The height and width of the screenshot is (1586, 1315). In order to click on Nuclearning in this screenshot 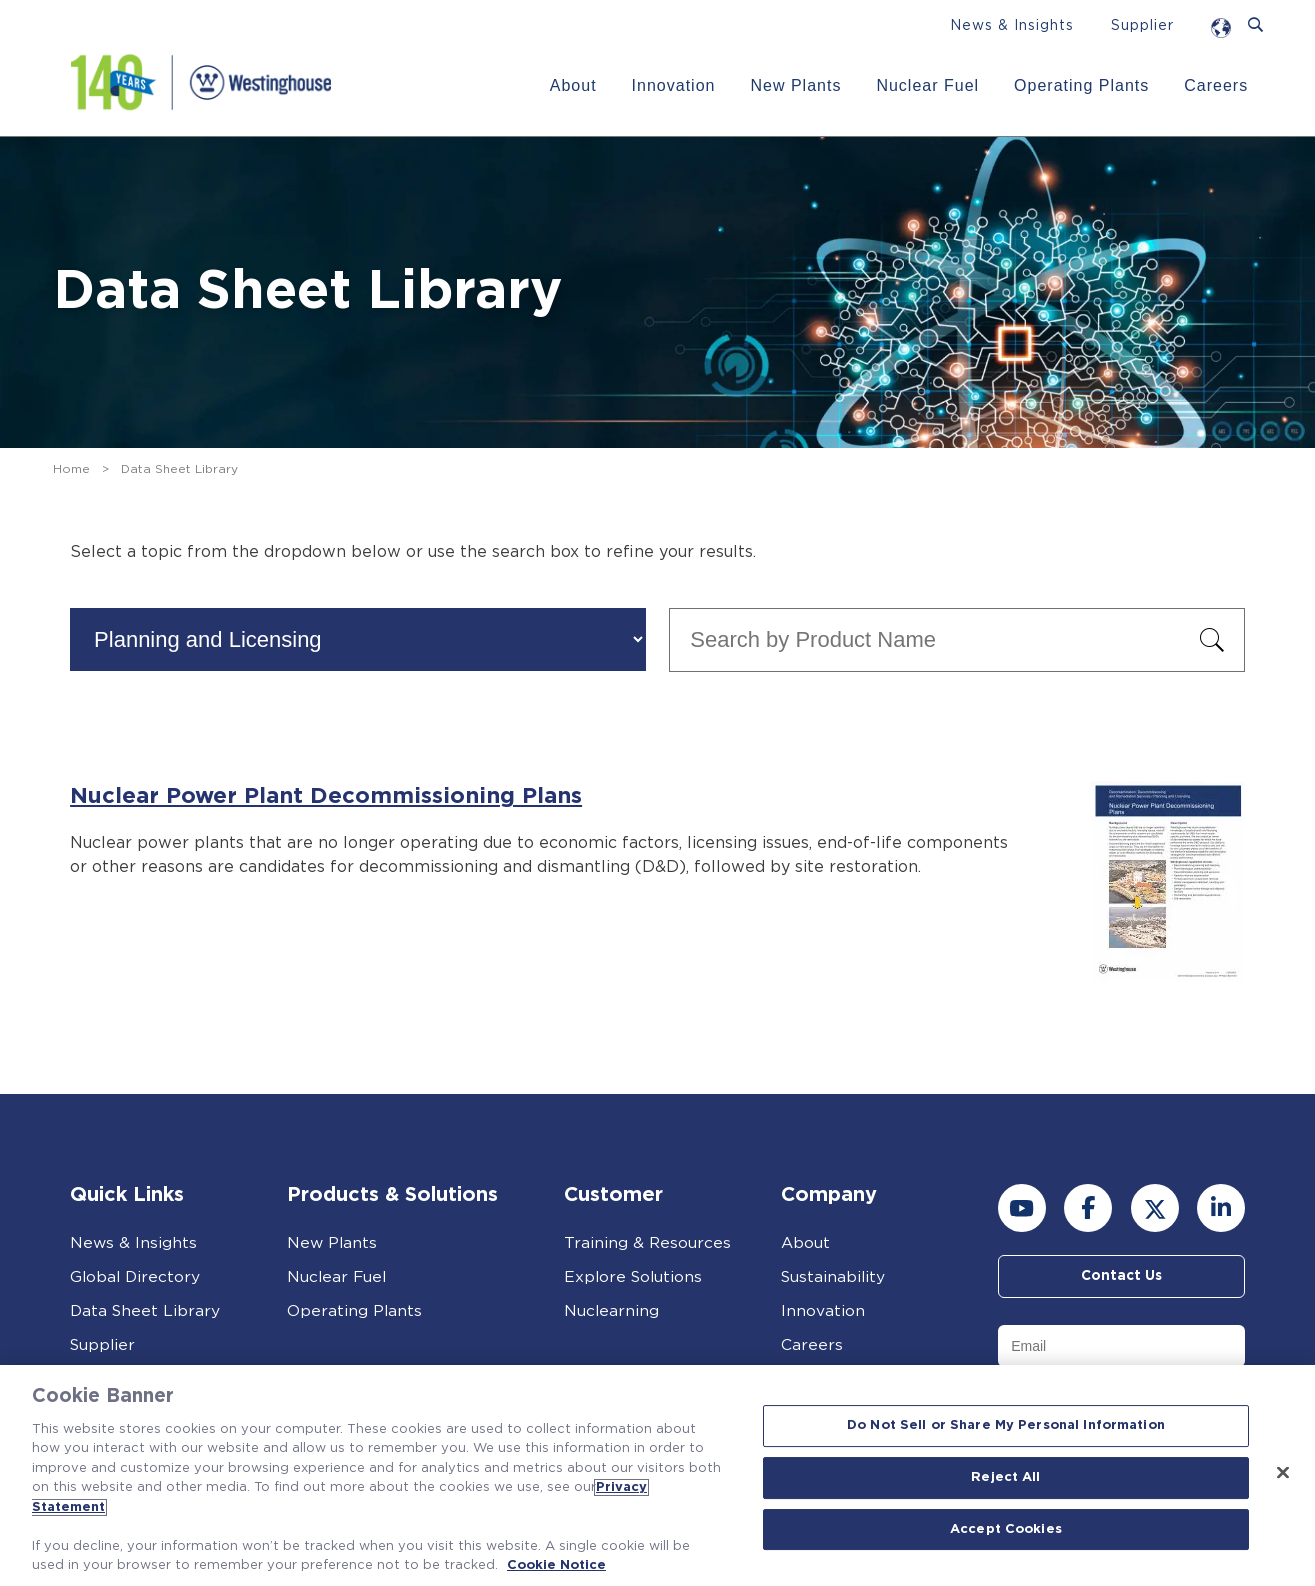, I will do `click(612, 1311)`.